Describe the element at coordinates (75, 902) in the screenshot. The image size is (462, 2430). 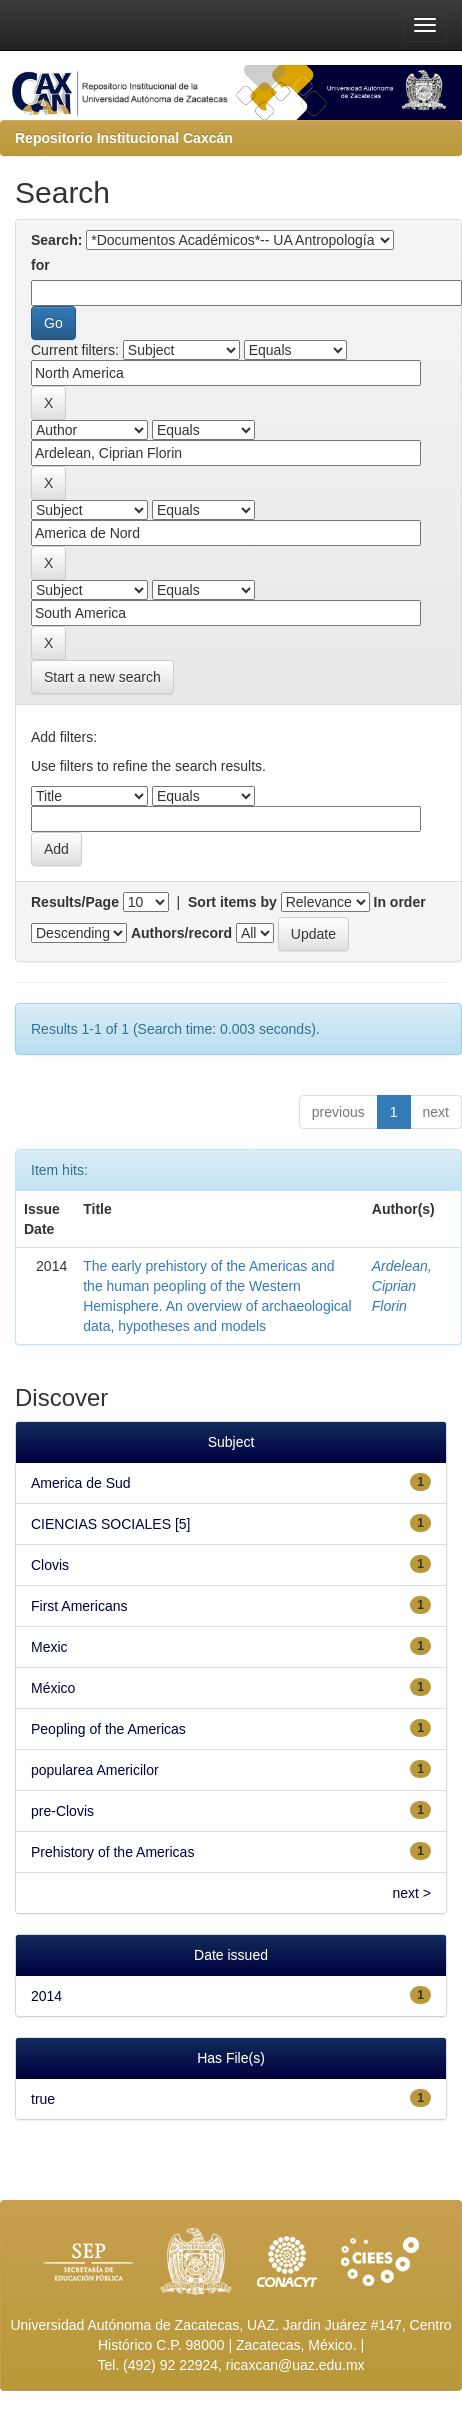
I see `Results/Page` at that location.